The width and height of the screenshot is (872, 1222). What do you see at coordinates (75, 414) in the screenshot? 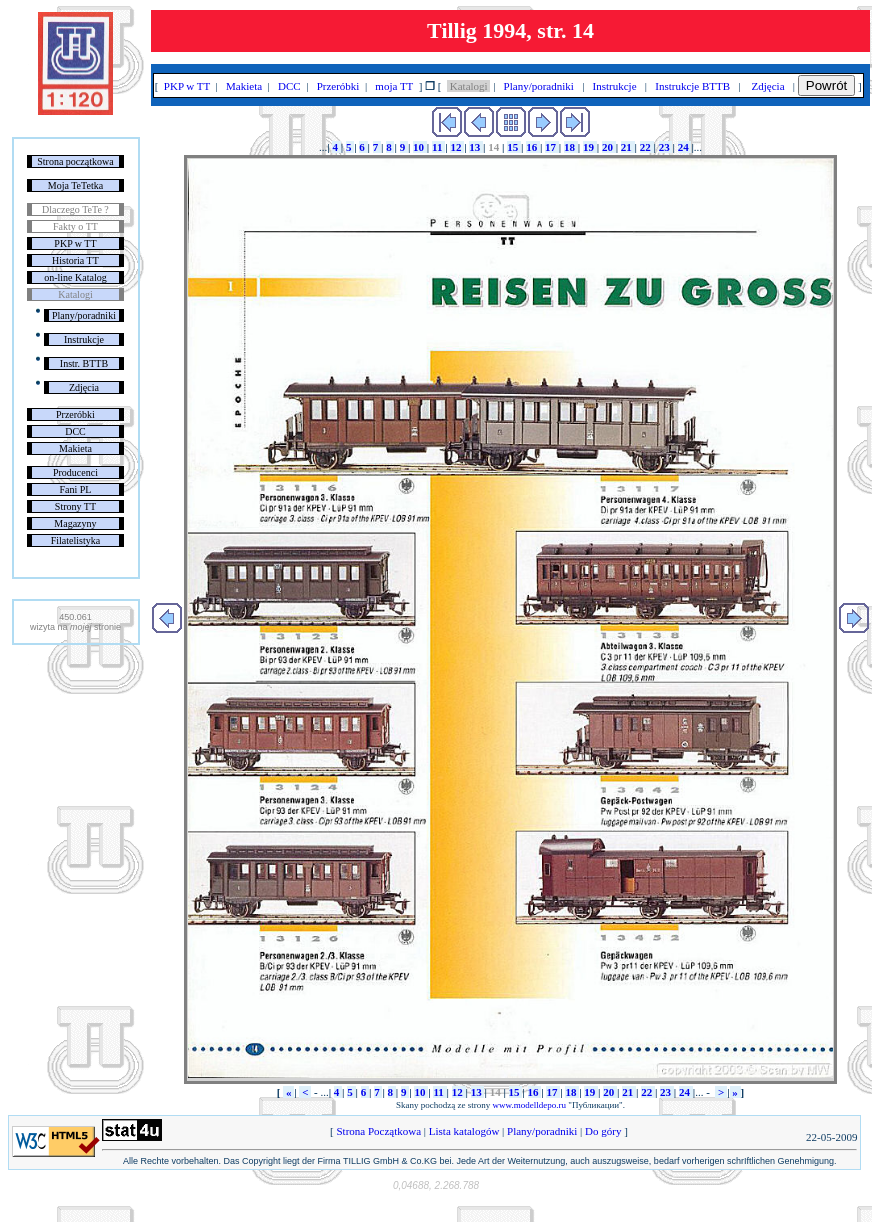
I see `Przeróbki` at bounding box center [75, 414].